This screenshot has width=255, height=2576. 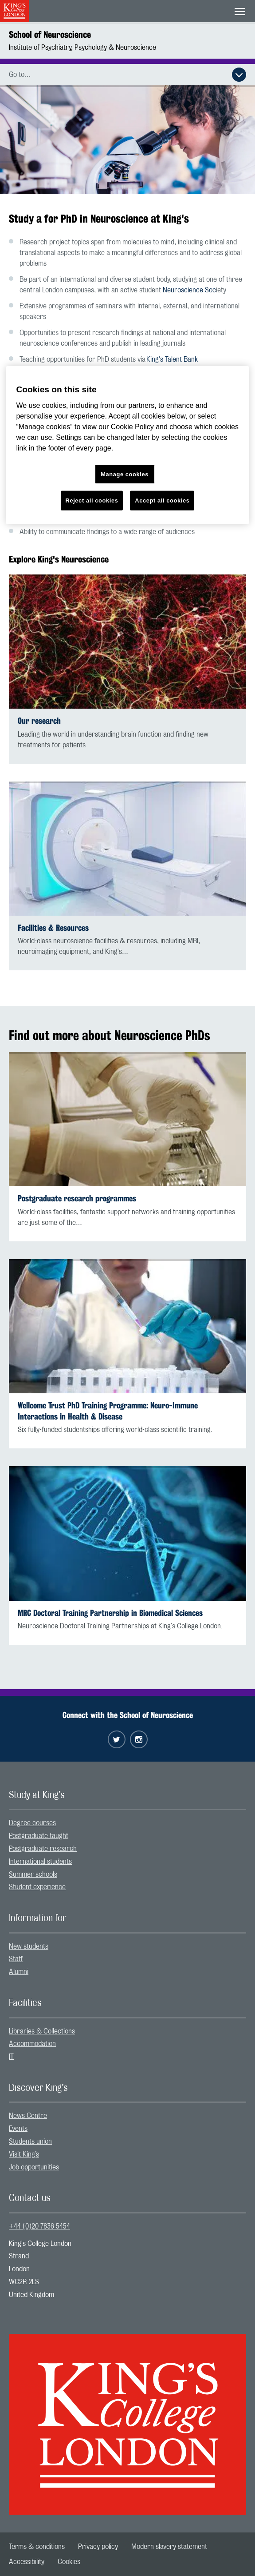 What do you see at coordinates (28, 1946) in the screenshot?
I see `New students` at bounding box center [28, 1946].